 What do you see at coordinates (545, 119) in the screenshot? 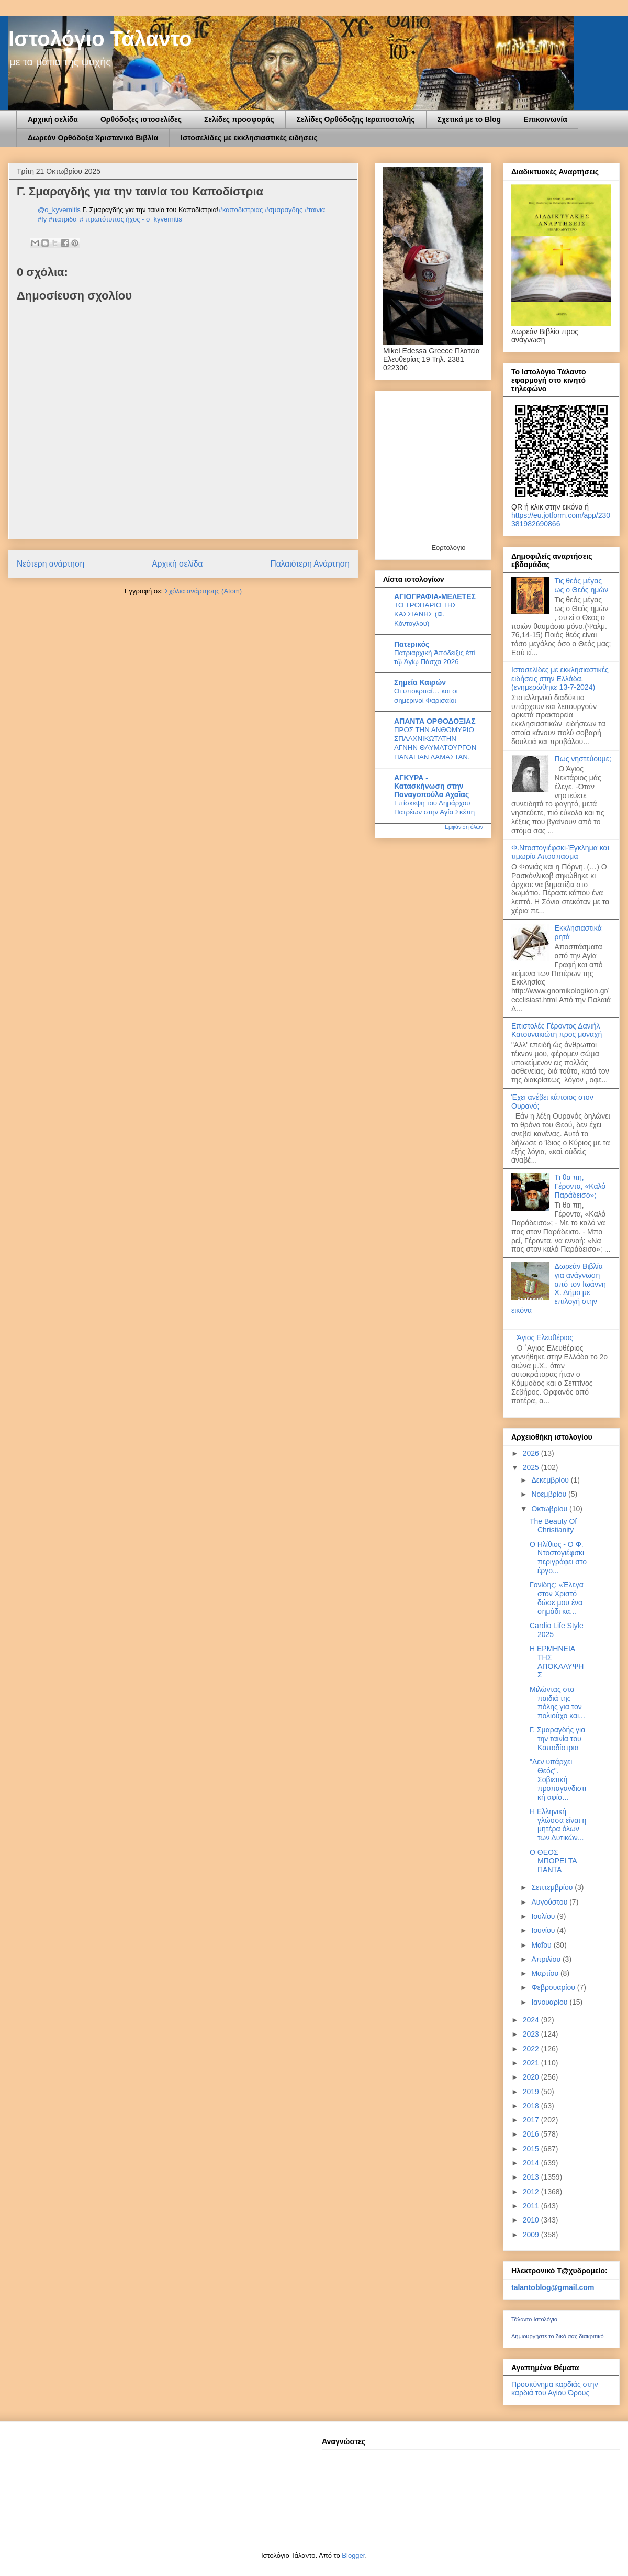
I see `Επικοινωνία` at bounding box center [545, 119].